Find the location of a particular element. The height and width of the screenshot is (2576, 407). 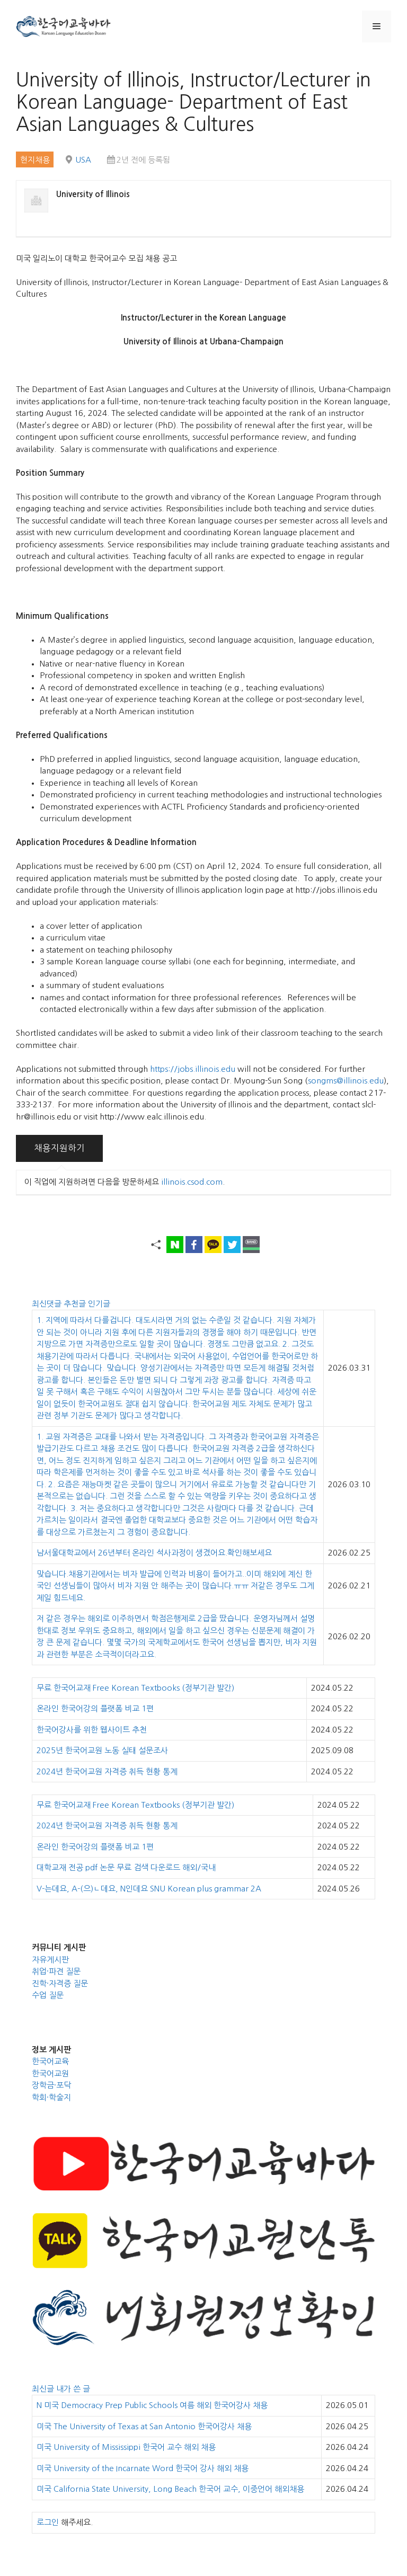

내가 쓴 글 is located at coordinates (73, 2389).